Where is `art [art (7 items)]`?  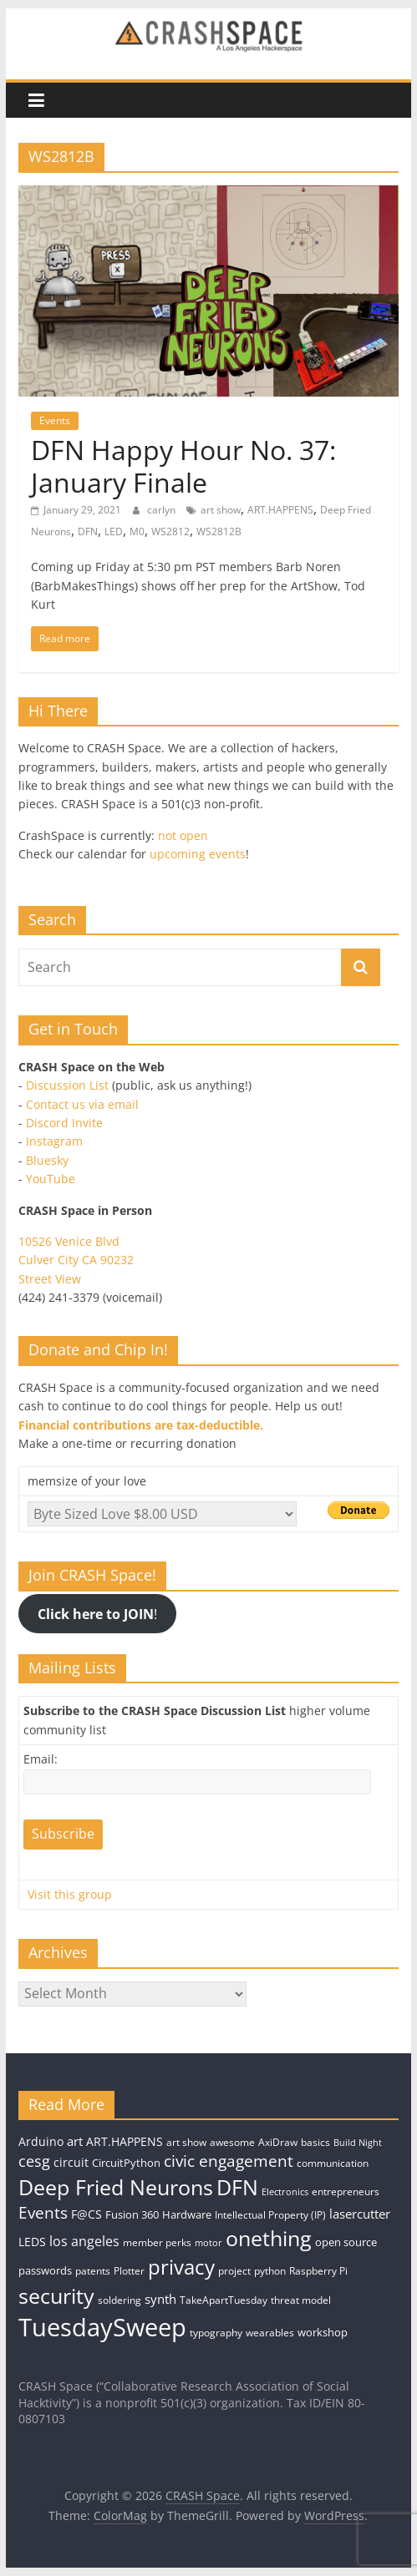
art [art (7 items)] is located at coordinates (75, 2141).